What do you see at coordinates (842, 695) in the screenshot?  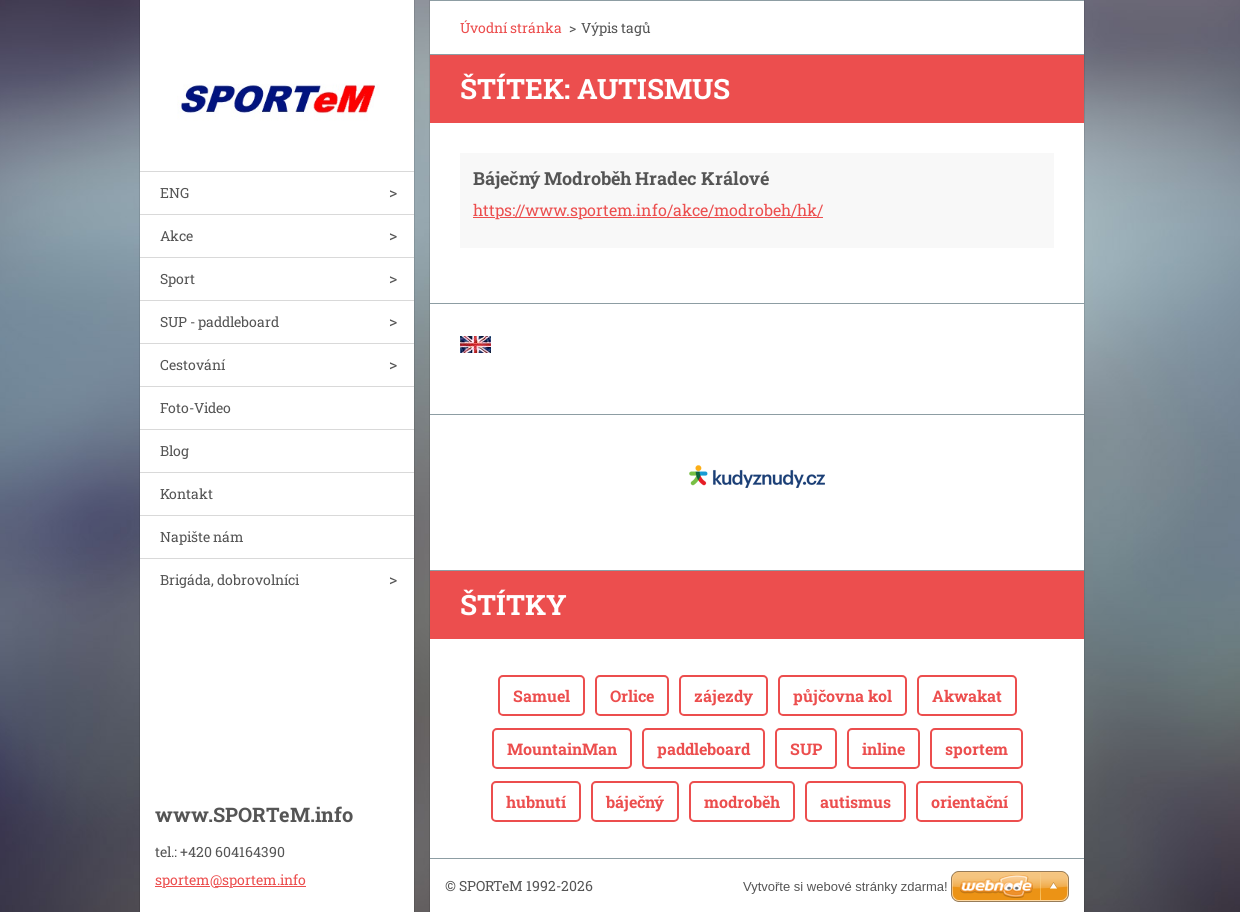 I see `půjčovna kol` at bounding box center [842, 695].